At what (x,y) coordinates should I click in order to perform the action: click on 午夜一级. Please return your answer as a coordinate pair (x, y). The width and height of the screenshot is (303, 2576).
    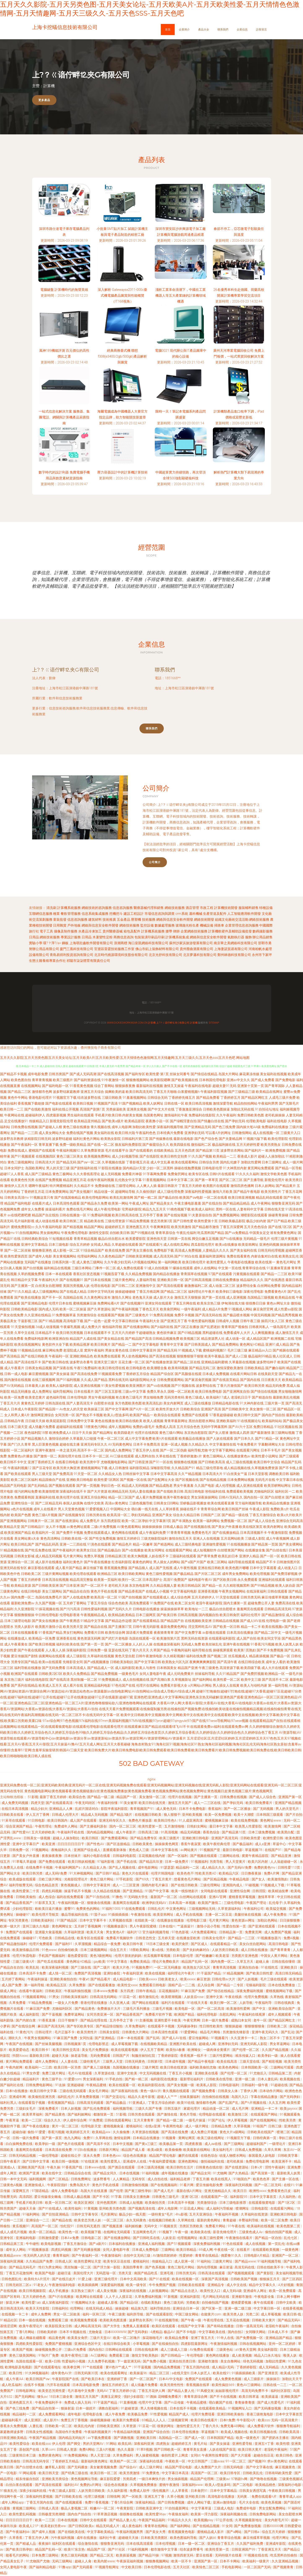
    Looking at the image, I should click on (182, 2232).